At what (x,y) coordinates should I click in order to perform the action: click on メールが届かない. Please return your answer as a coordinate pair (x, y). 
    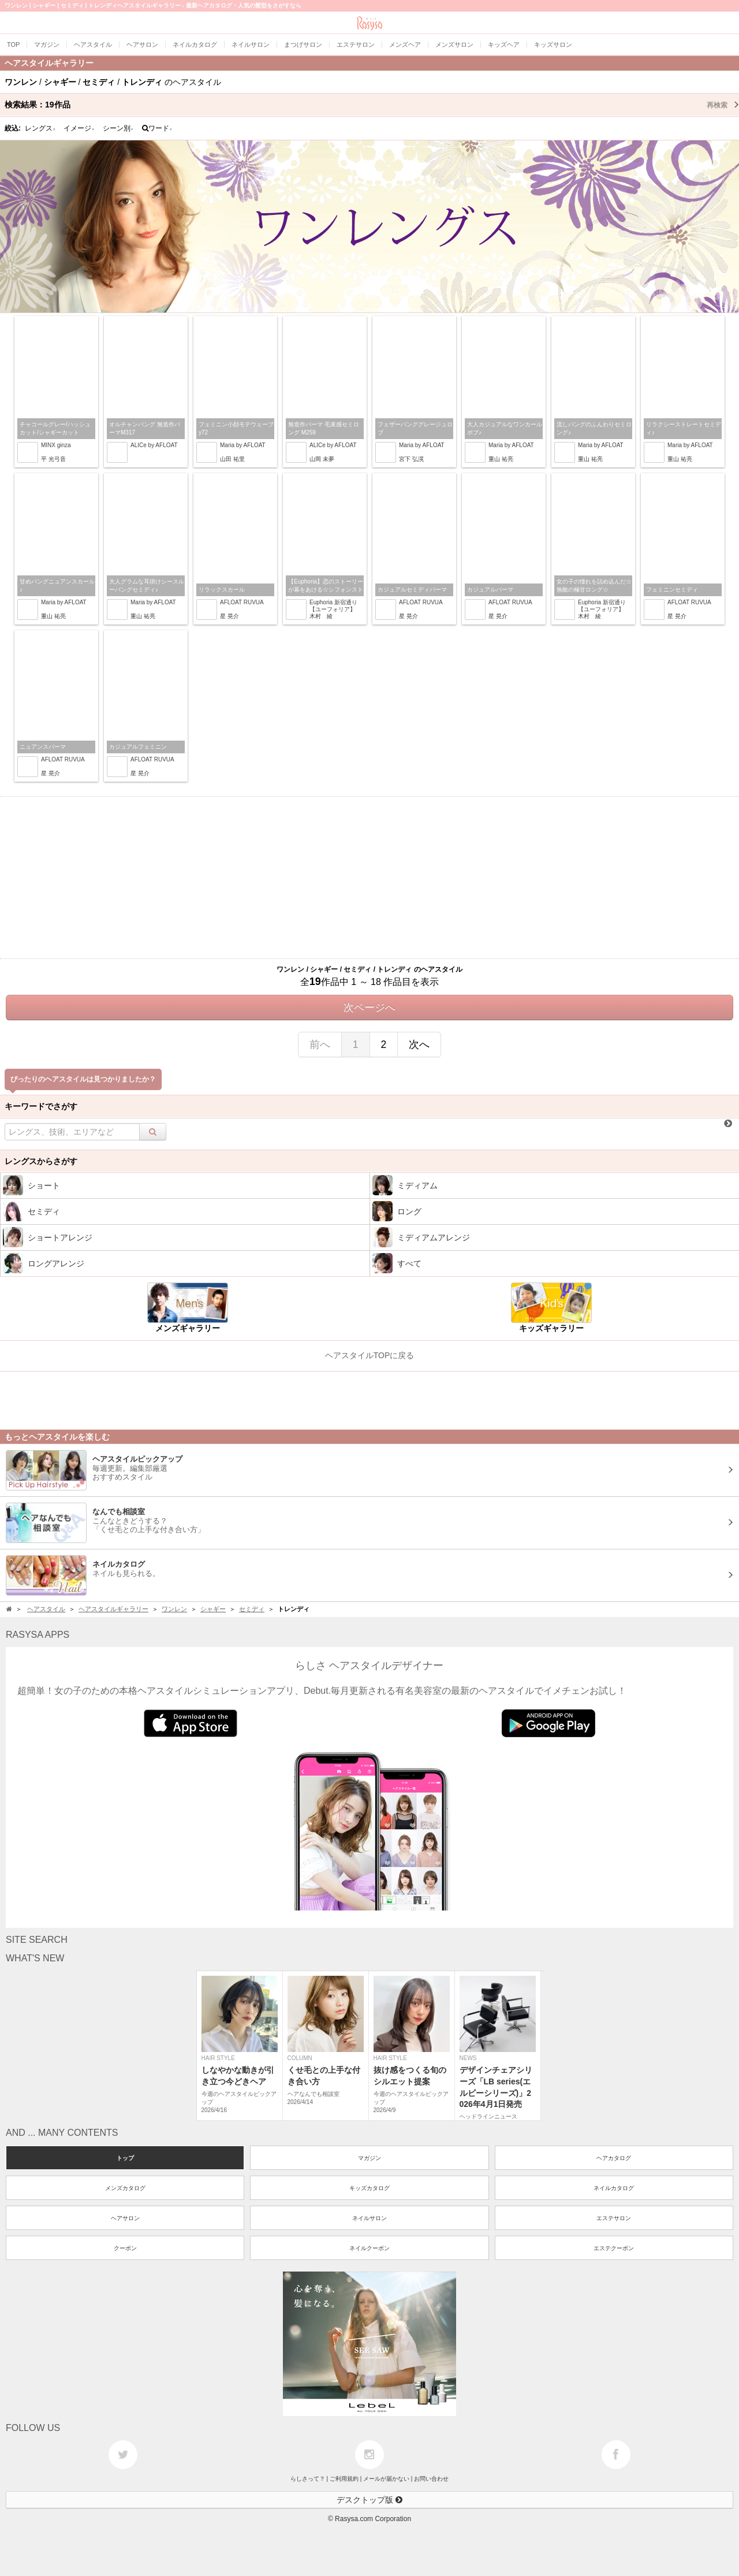
    Looking at the image, I should click on (386, 2478).